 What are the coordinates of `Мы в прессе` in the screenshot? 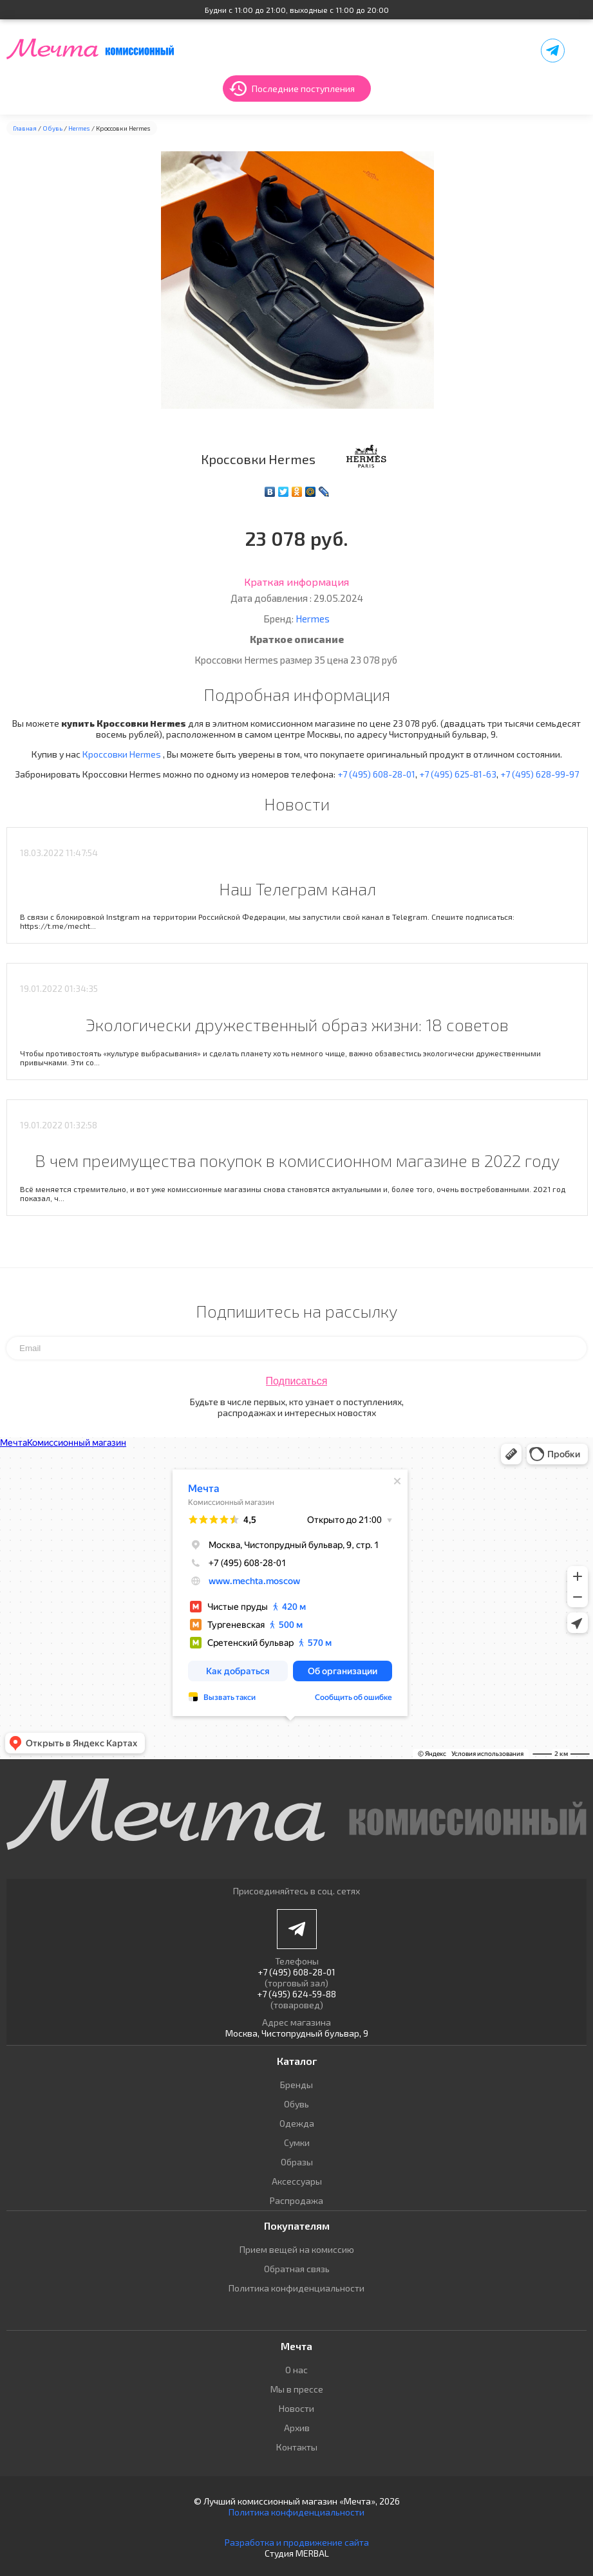 It's located at (296, 2389).